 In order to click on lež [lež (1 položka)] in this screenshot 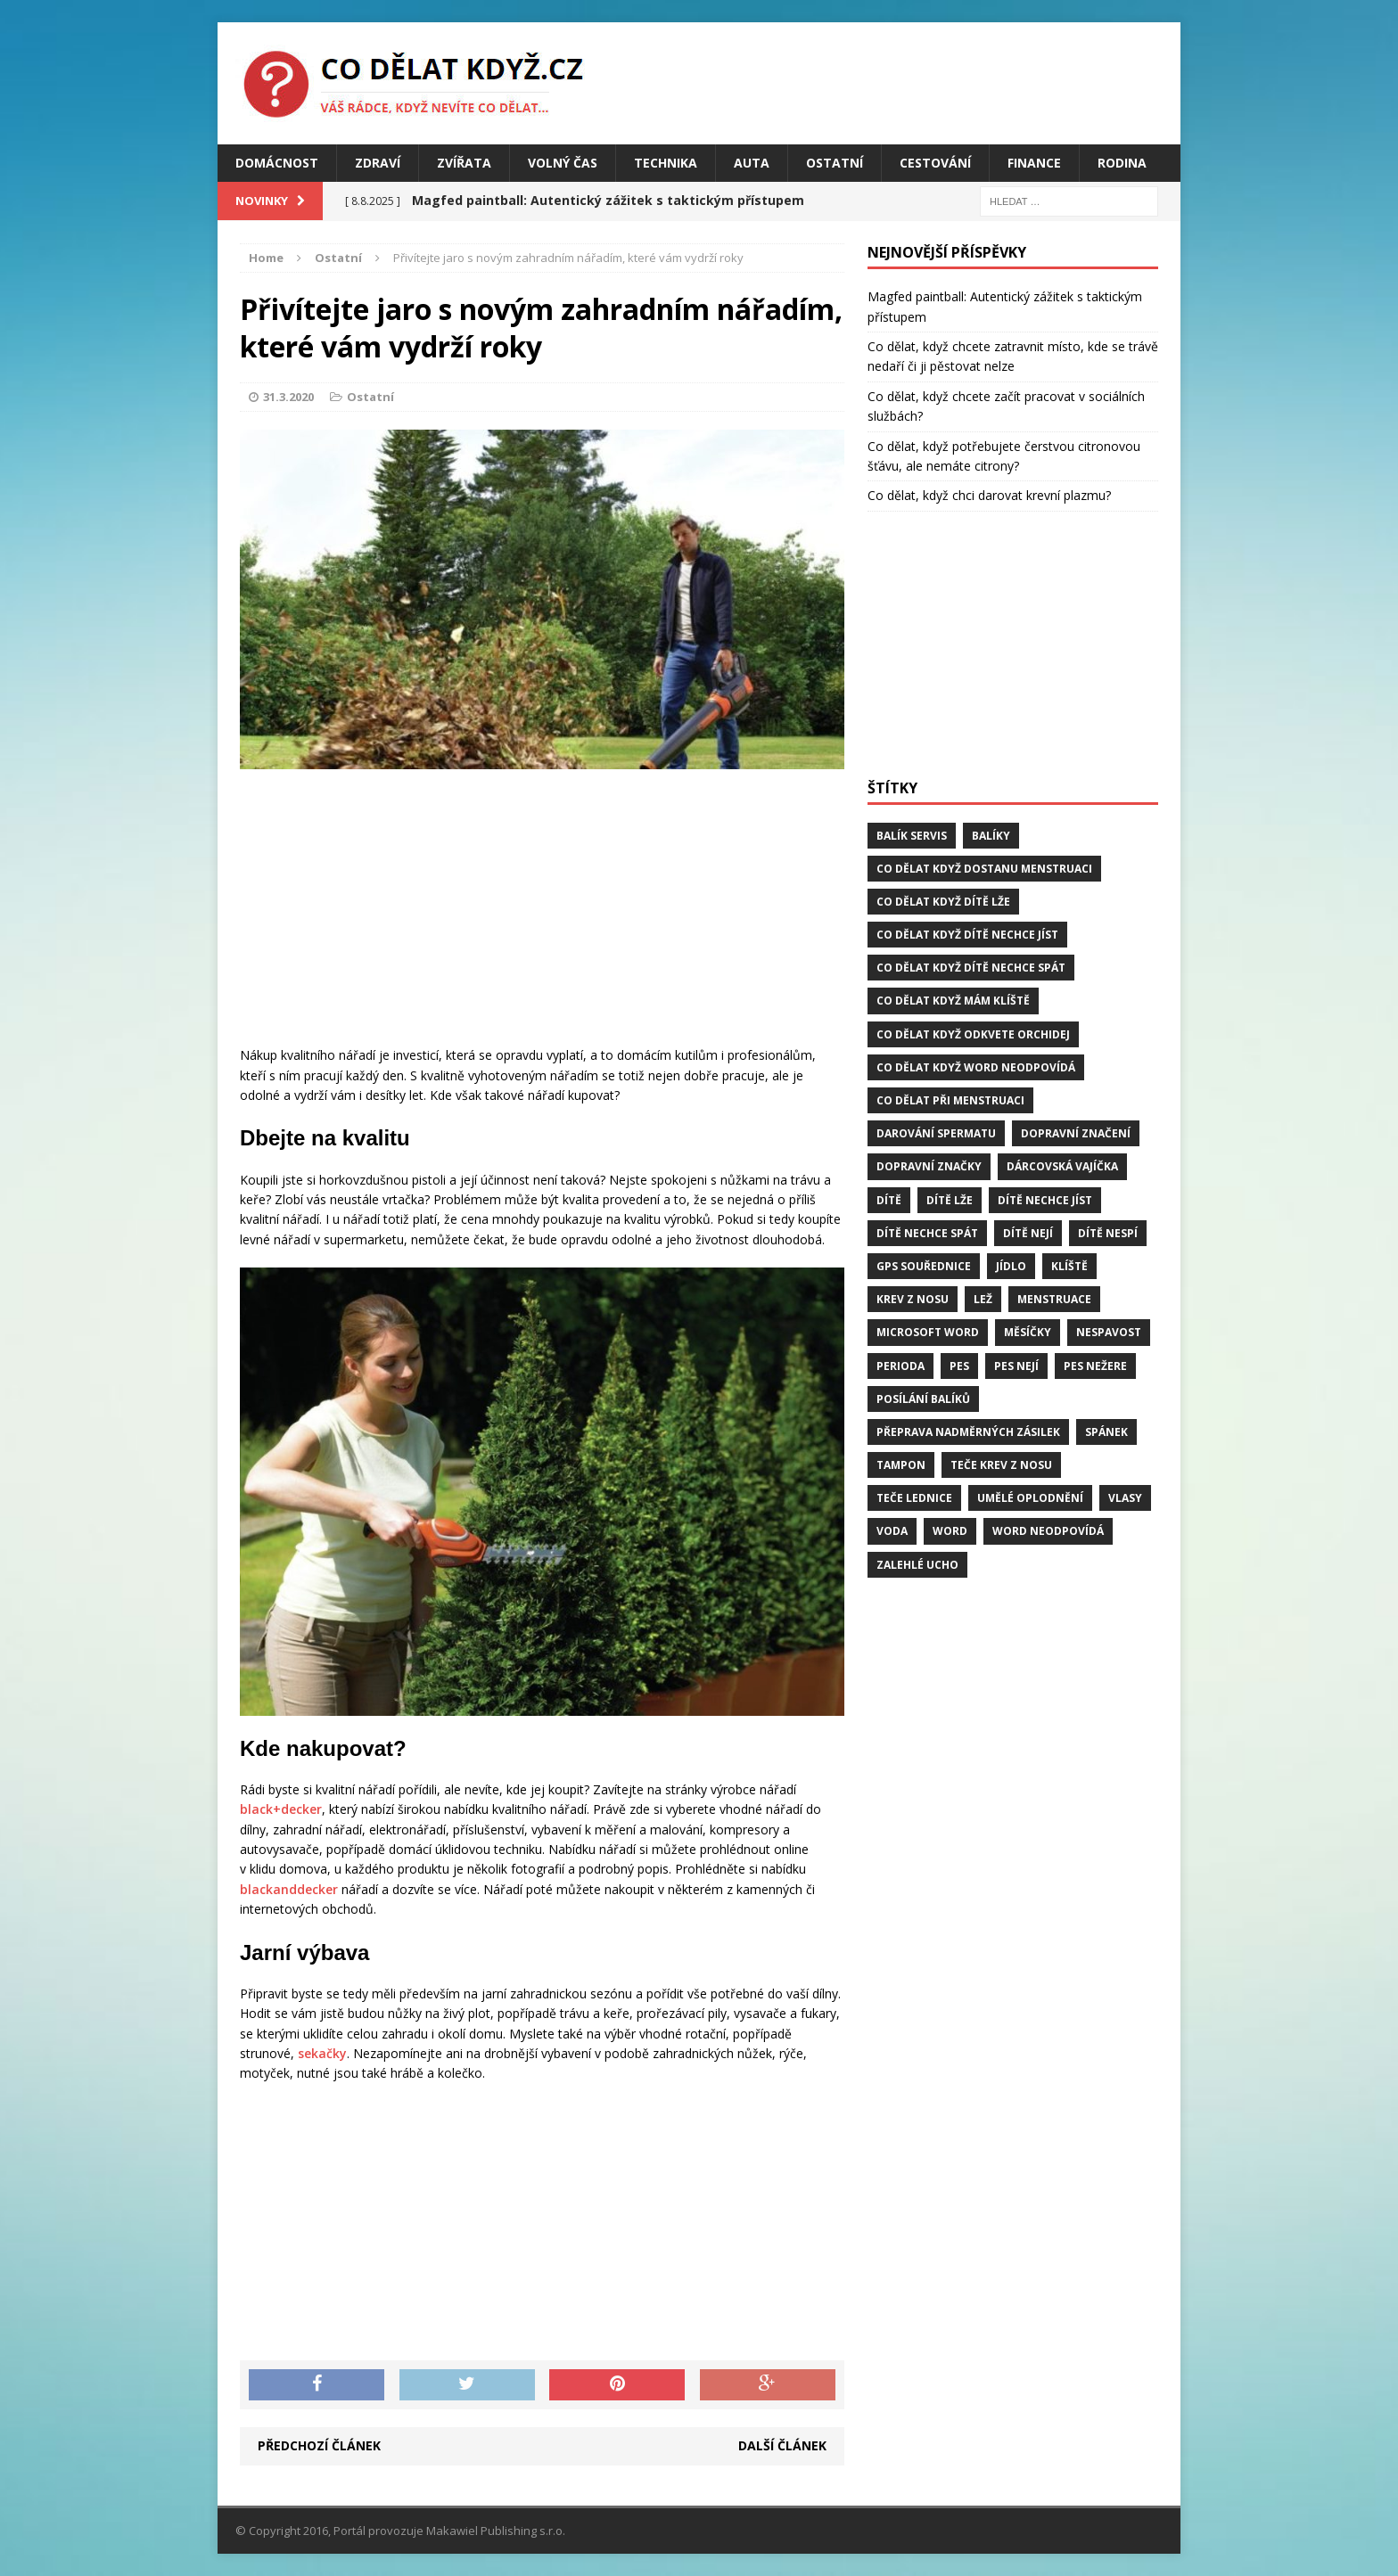, I will do `click(983, 1299)`.